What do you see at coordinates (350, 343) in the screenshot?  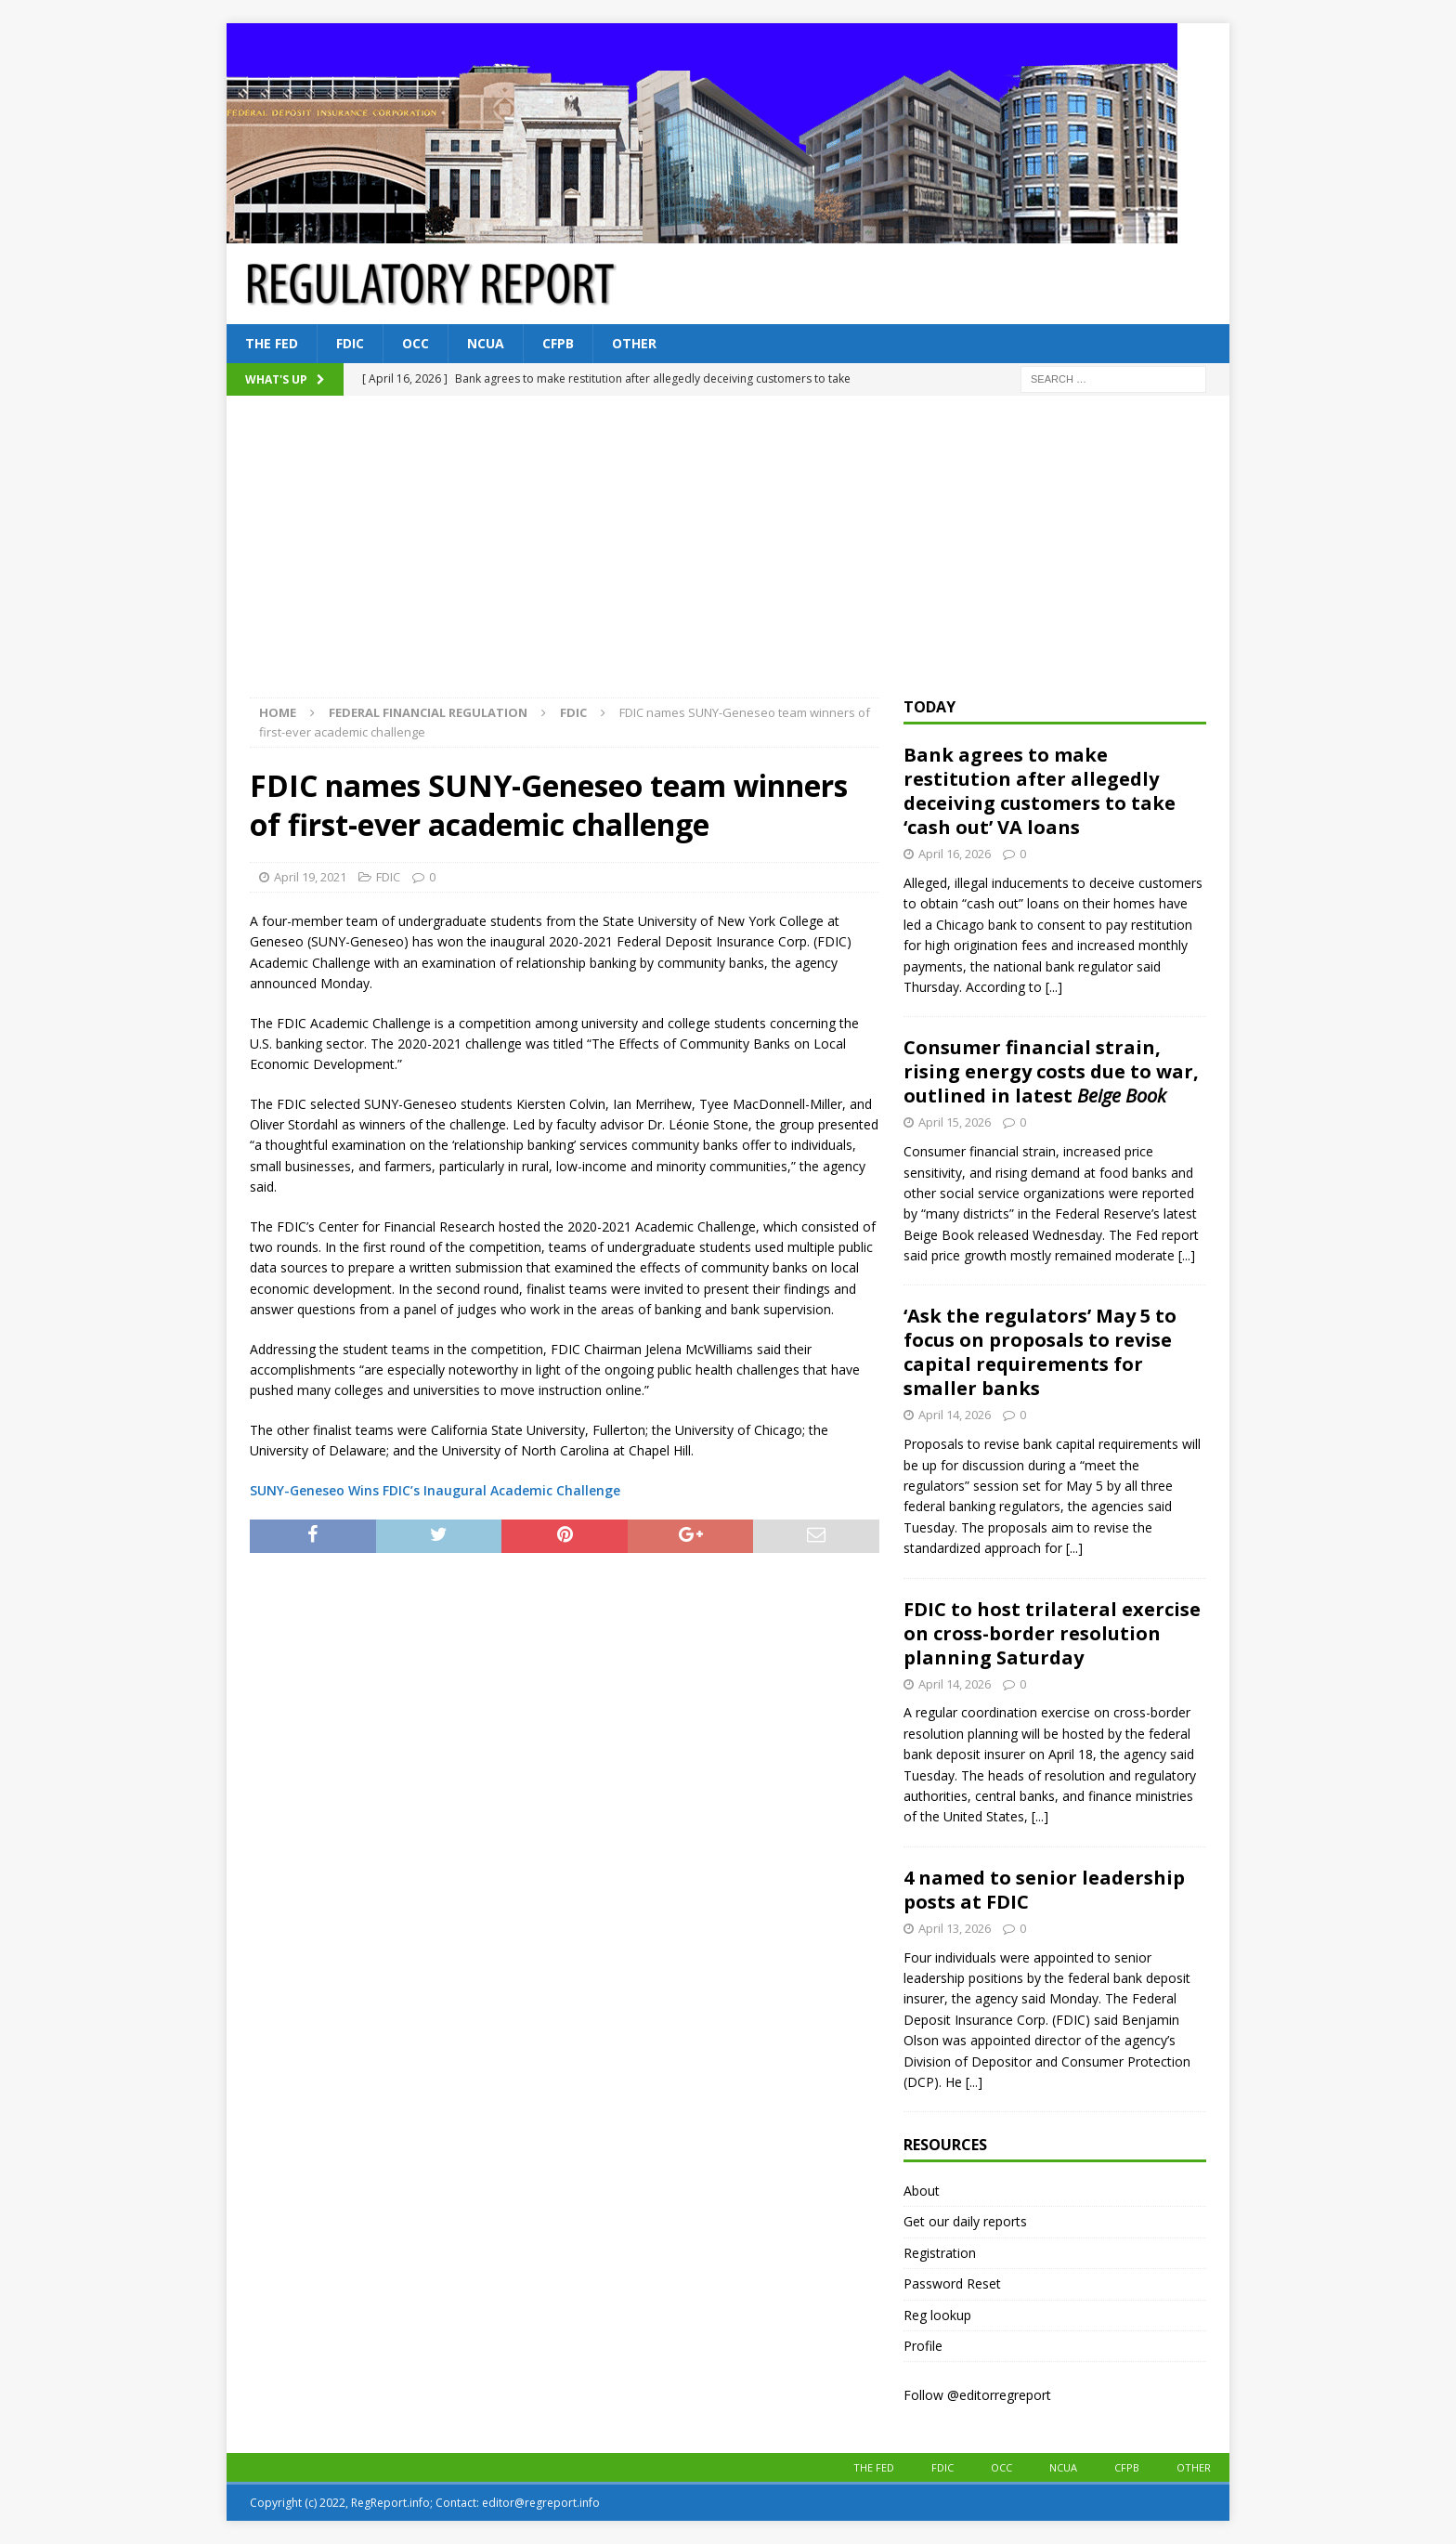 I see `FDIC` at bounding box center [350, 343].